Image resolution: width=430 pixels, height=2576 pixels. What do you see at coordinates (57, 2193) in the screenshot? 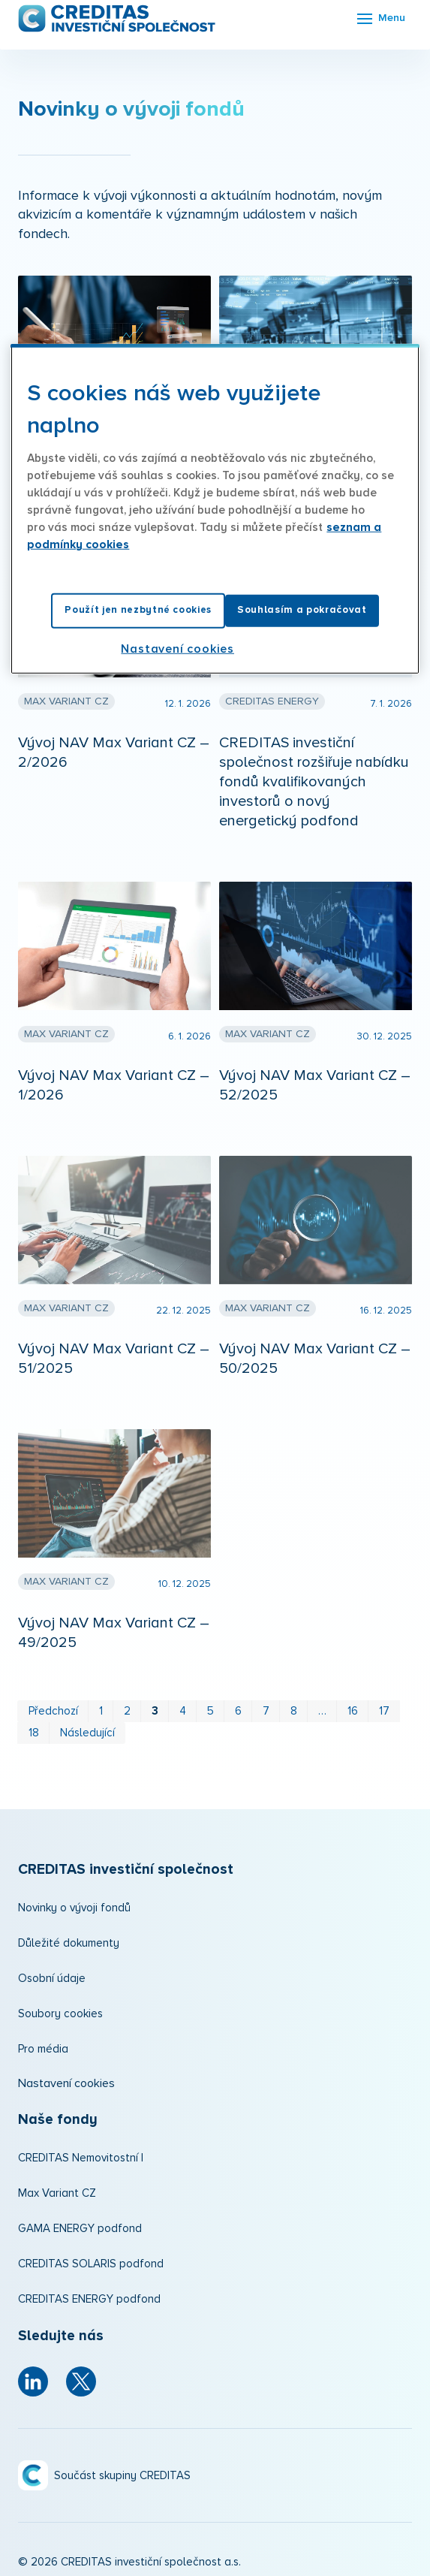
I see `Max Variant CZ` at bounding box center [57, 2193].